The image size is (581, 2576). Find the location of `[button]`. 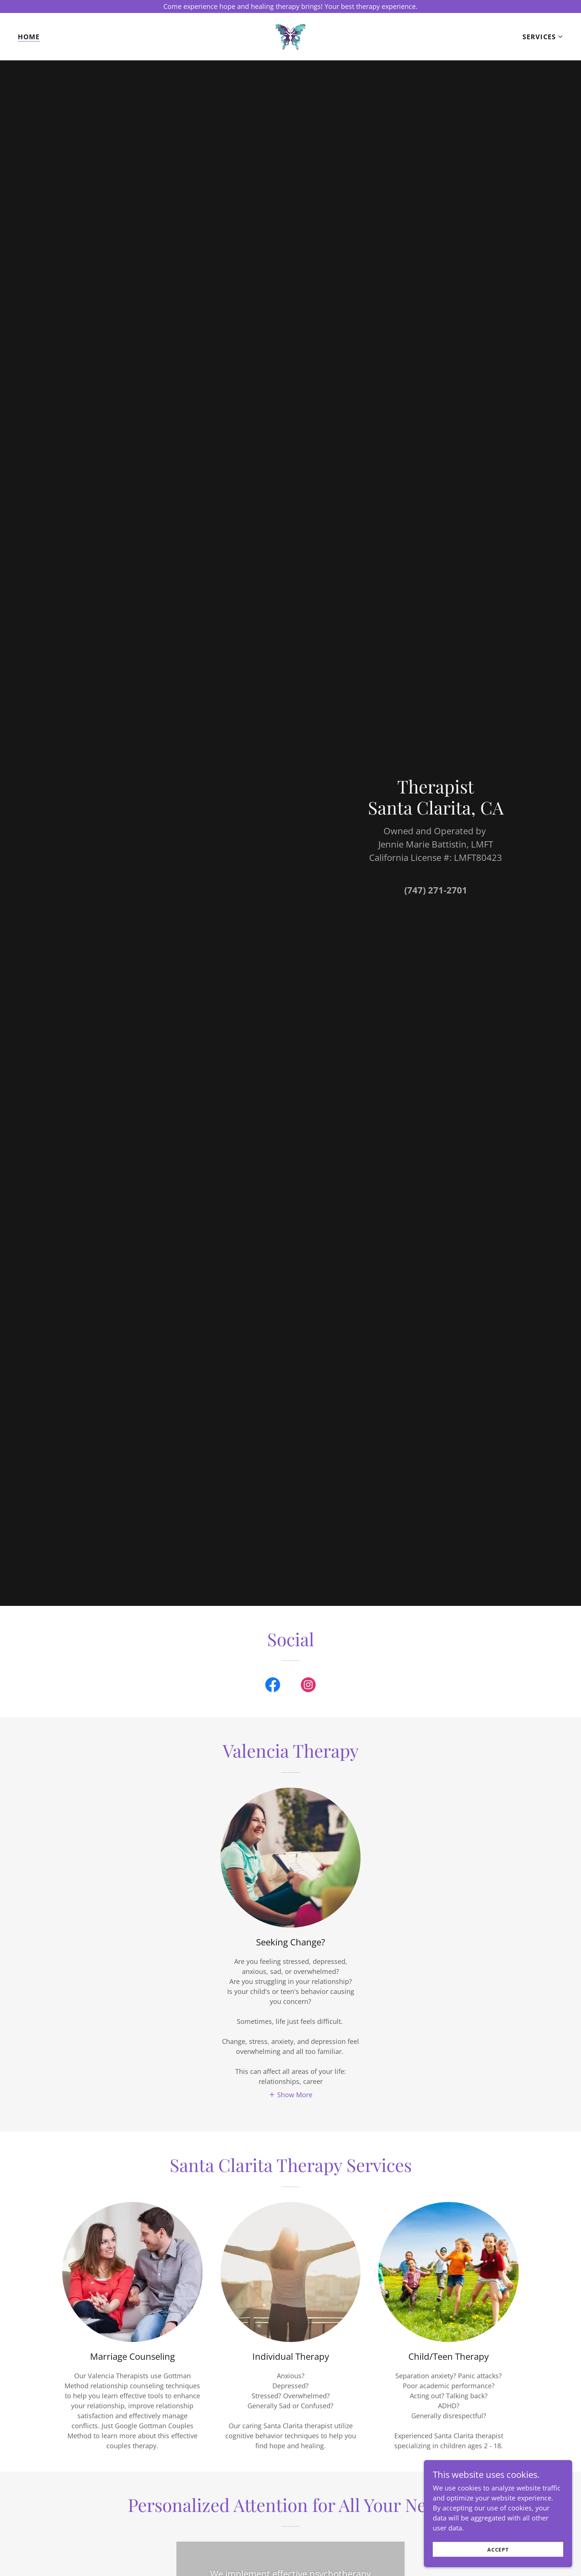

[button] is located at coordinates (542, 36).